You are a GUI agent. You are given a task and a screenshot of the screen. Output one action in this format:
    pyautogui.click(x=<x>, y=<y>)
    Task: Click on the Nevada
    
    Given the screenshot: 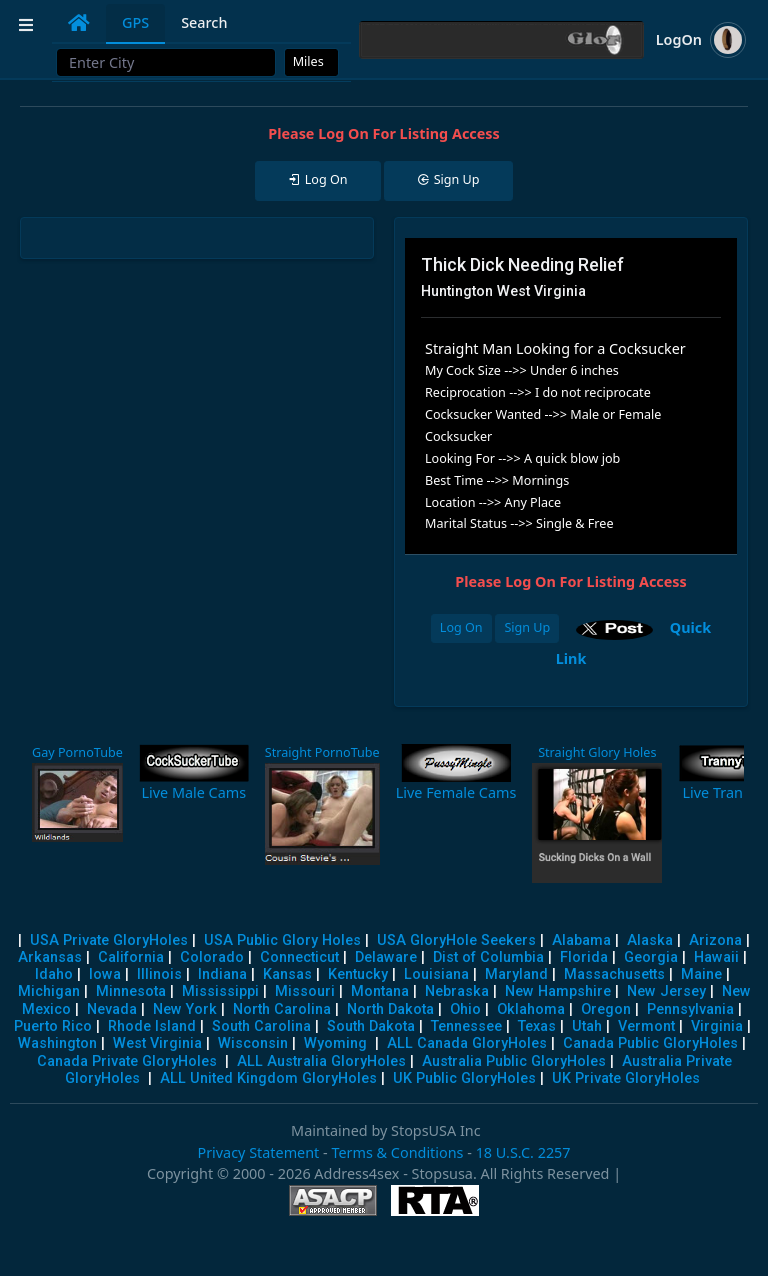 What is the action you would take?
    pyautogui.click(x=112, y=1009)
    